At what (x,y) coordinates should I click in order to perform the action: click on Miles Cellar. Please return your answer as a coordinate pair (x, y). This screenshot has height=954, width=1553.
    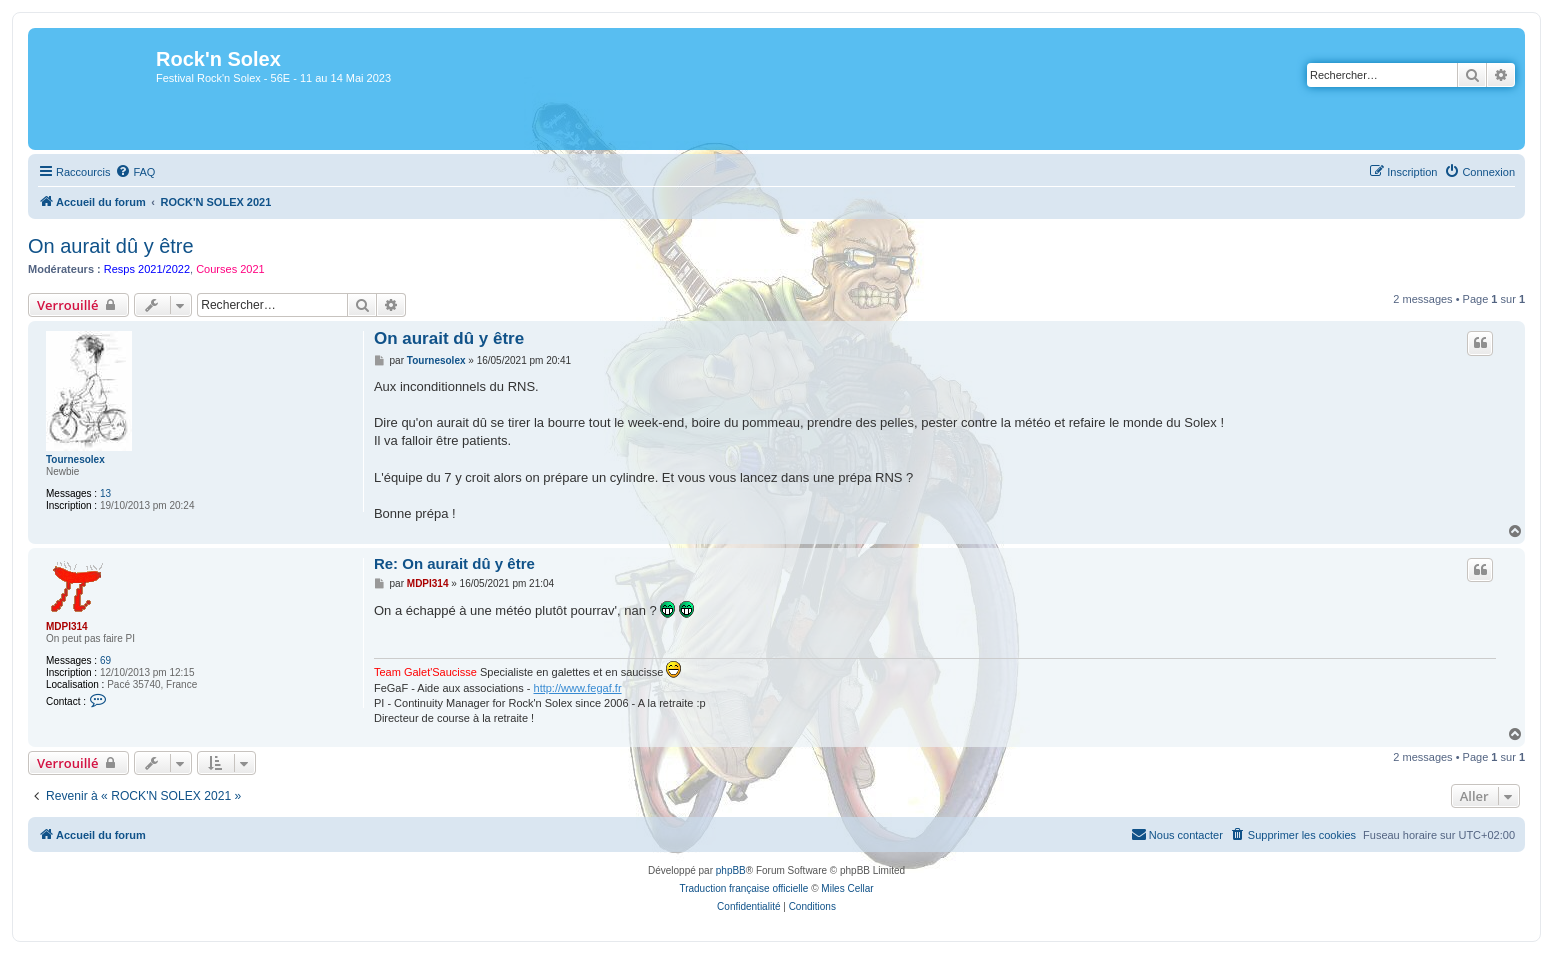
    Looking at the image, I should click on (847, 888).